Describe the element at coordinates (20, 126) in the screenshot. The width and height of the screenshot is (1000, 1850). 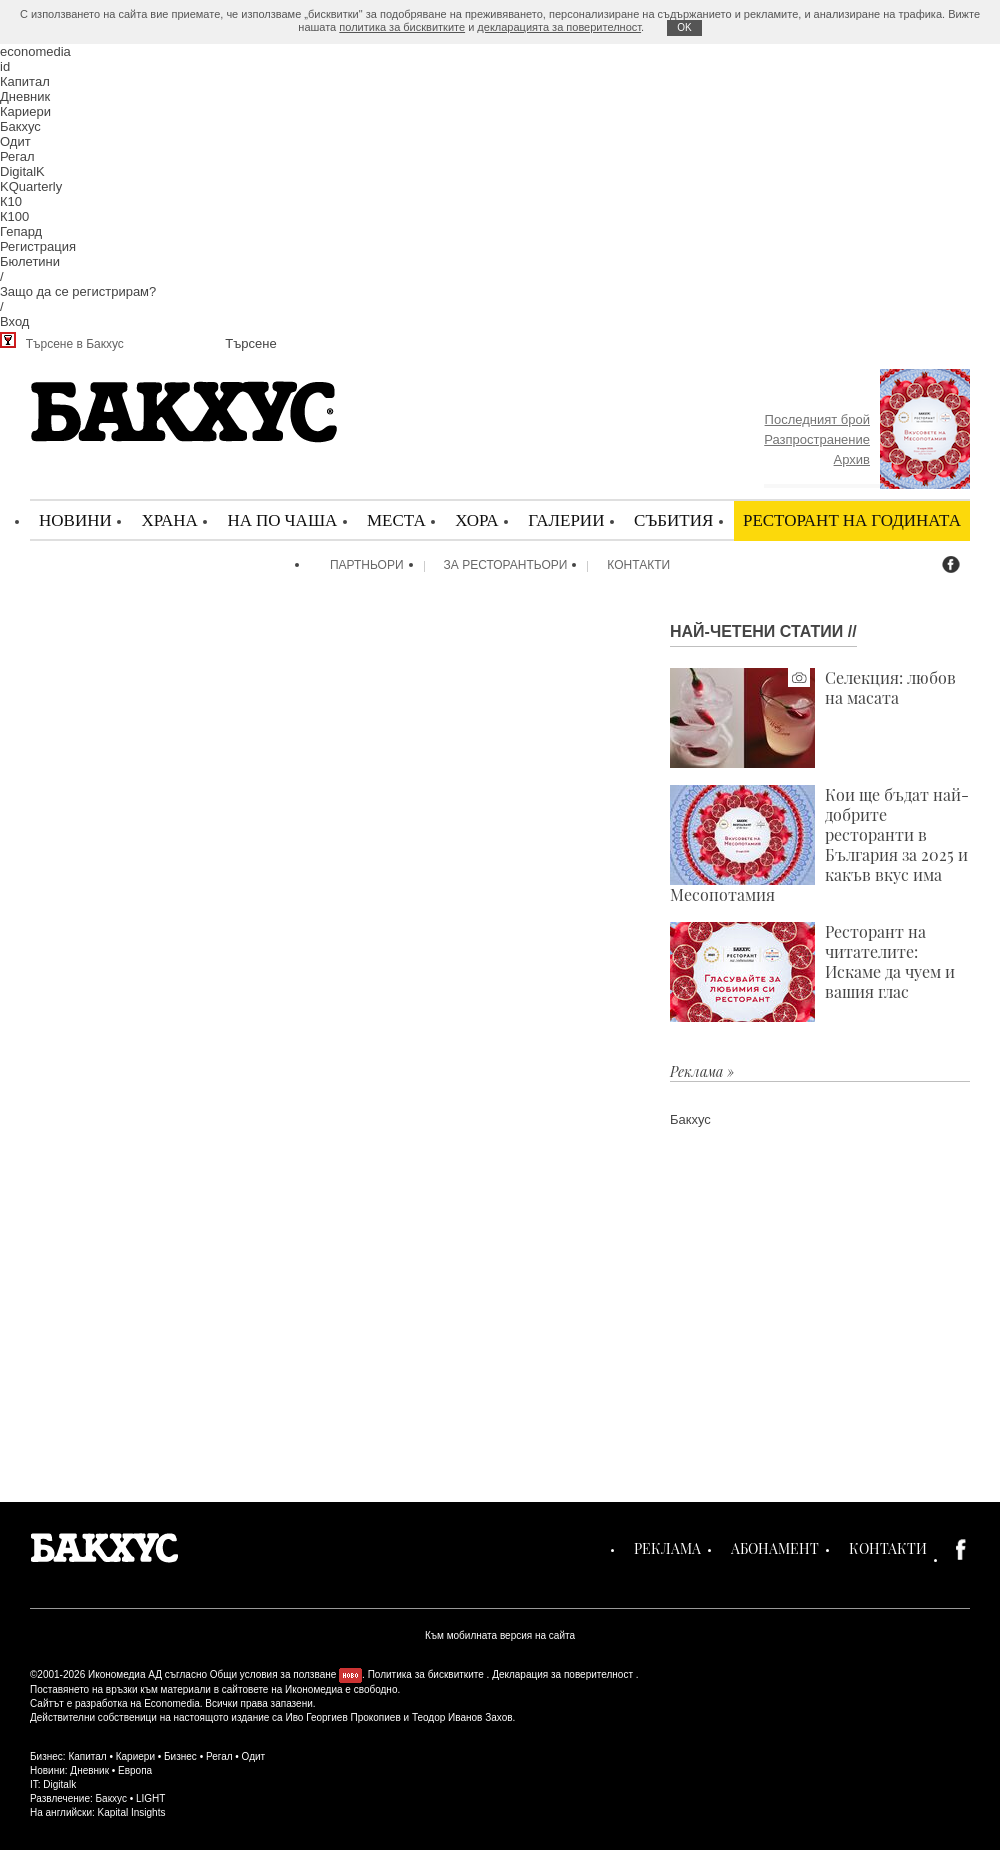
I see `Бакхус` at that location.